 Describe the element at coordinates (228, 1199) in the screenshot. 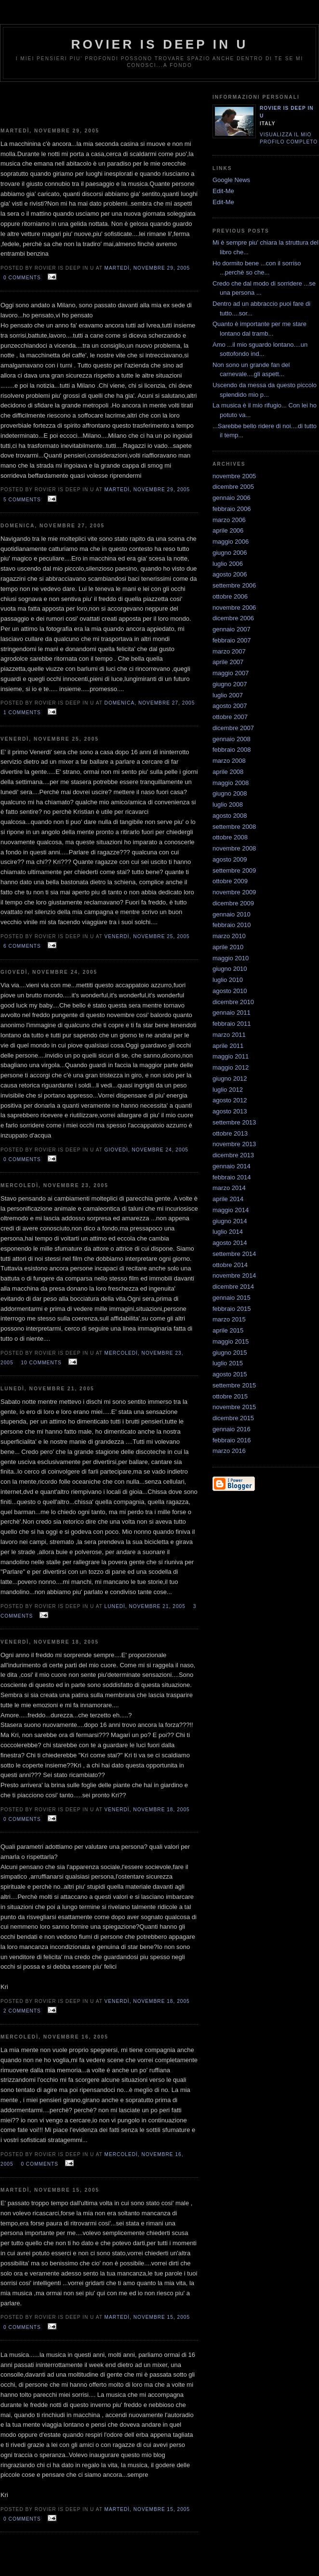

I see `aprile 2014` at that location.